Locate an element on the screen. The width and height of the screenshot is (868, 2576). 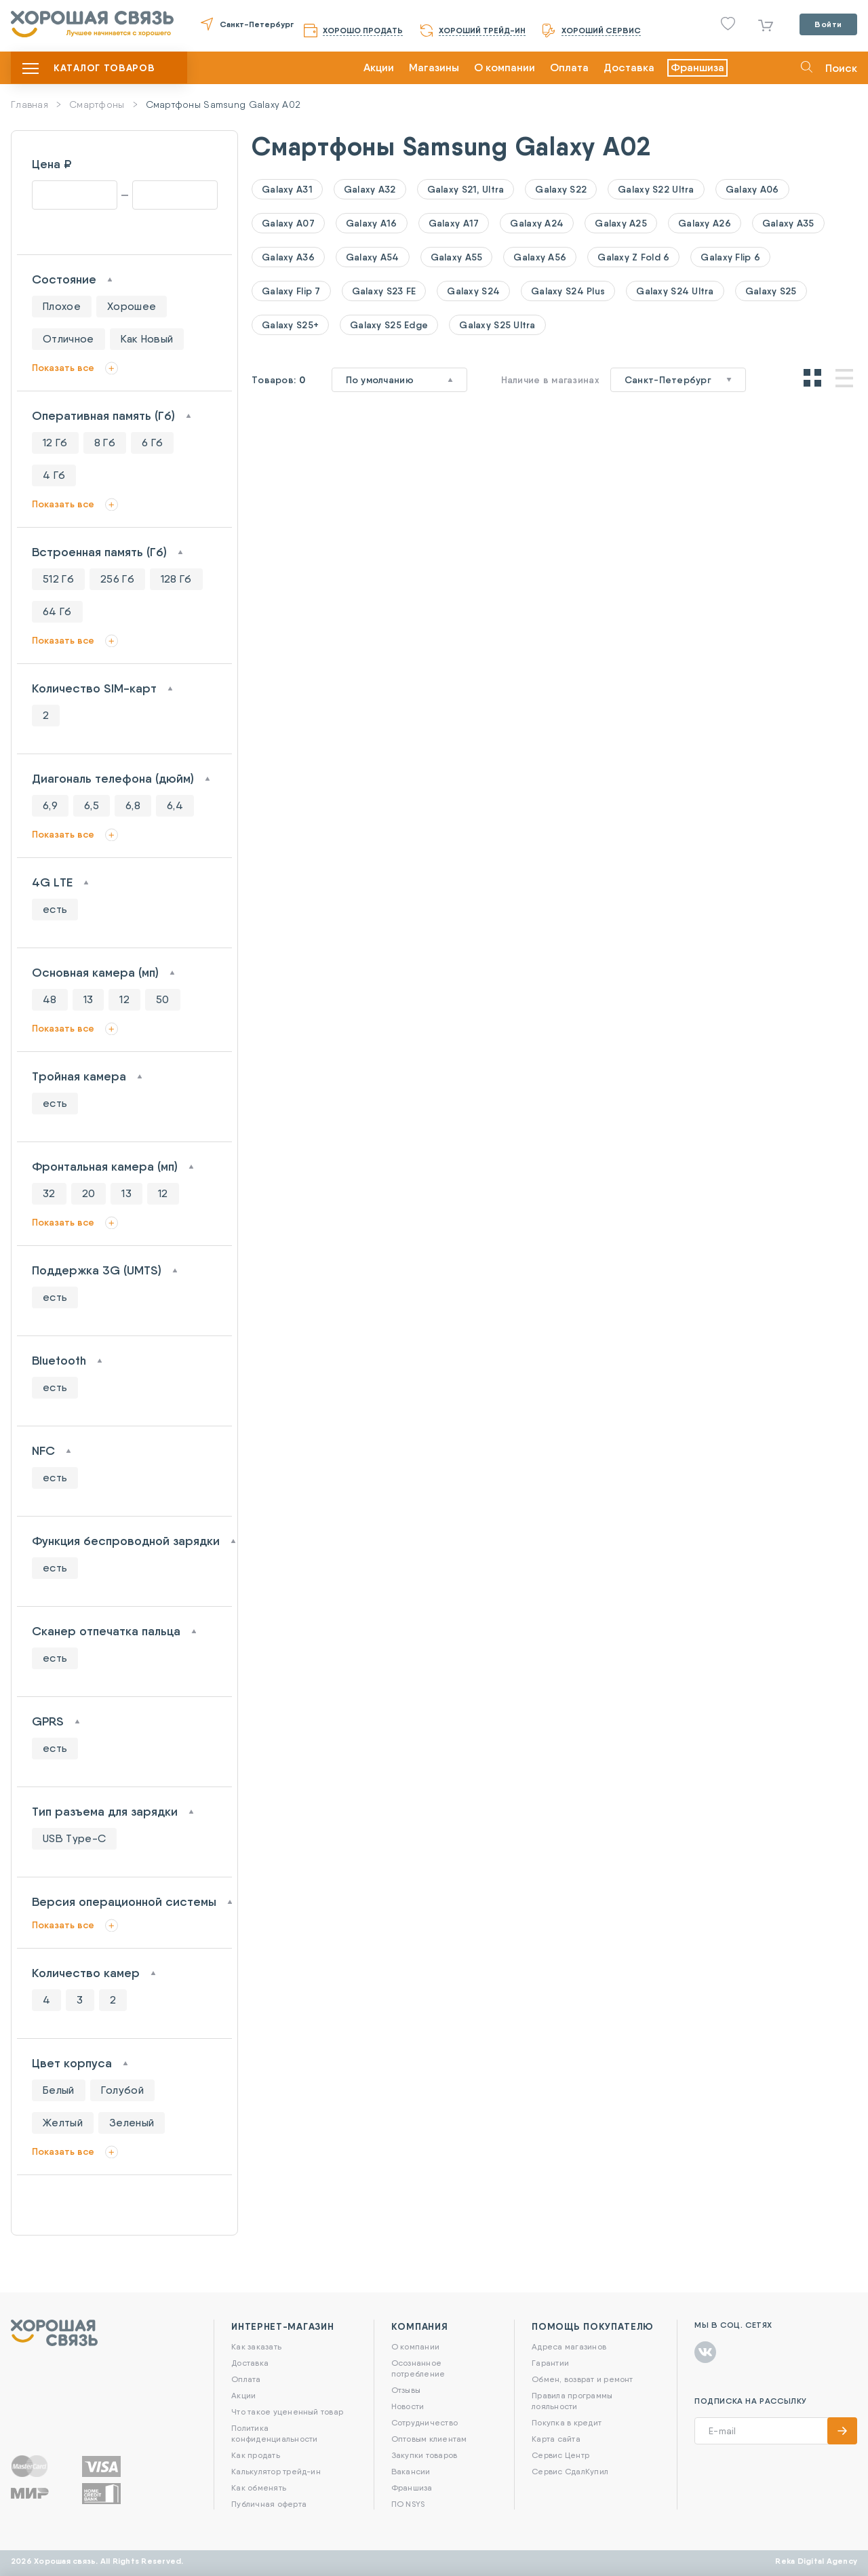
Galaxy A24 is located at coordinates (537, 223).